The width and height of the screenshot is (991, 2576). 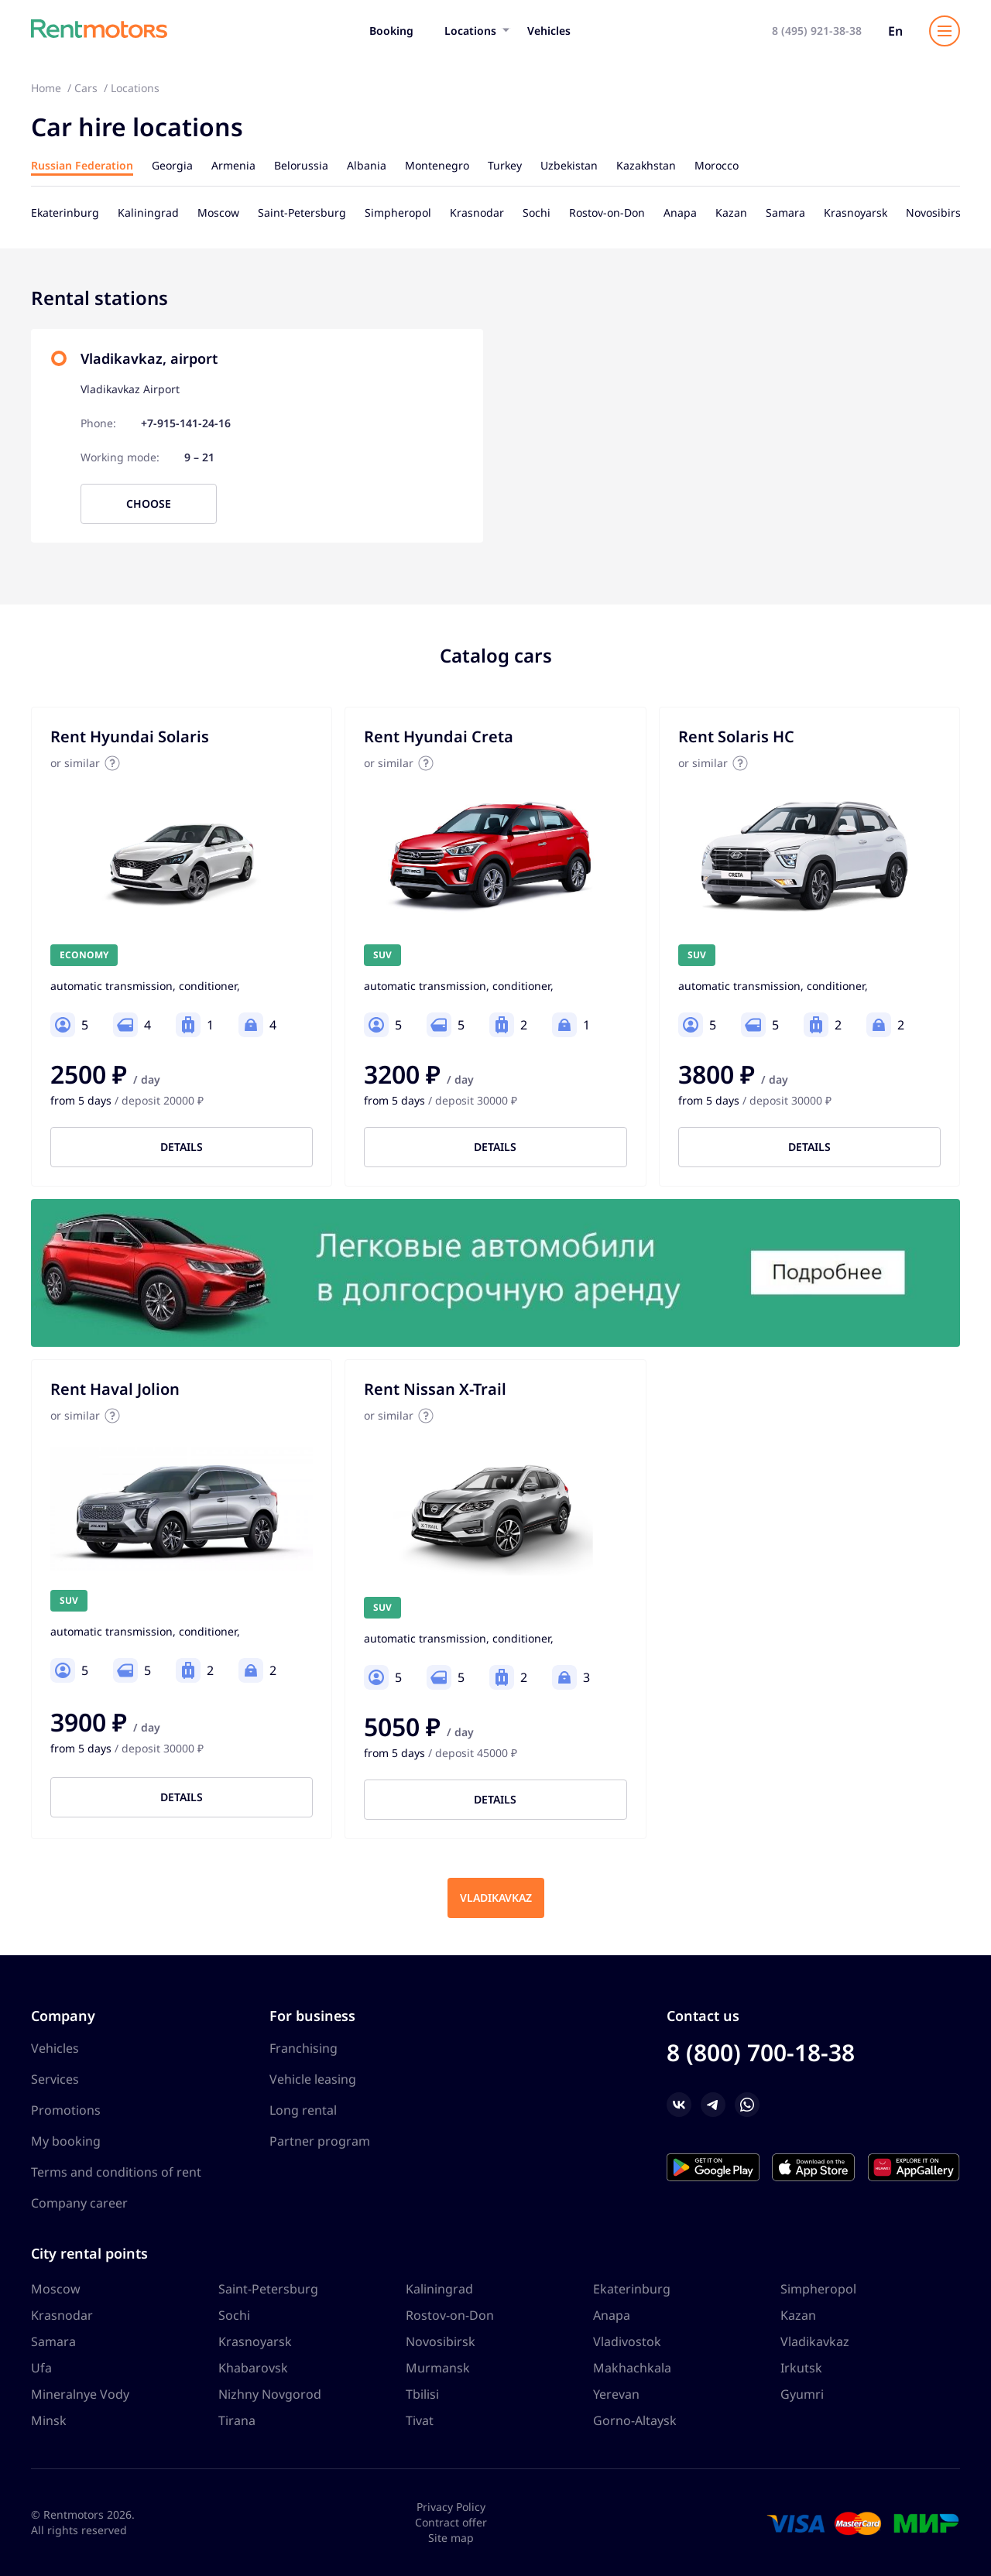 What do you see at coordinates (627, 2341) in the screenshot?
I see `Vladivostok` at bounding box center [627, 2341].